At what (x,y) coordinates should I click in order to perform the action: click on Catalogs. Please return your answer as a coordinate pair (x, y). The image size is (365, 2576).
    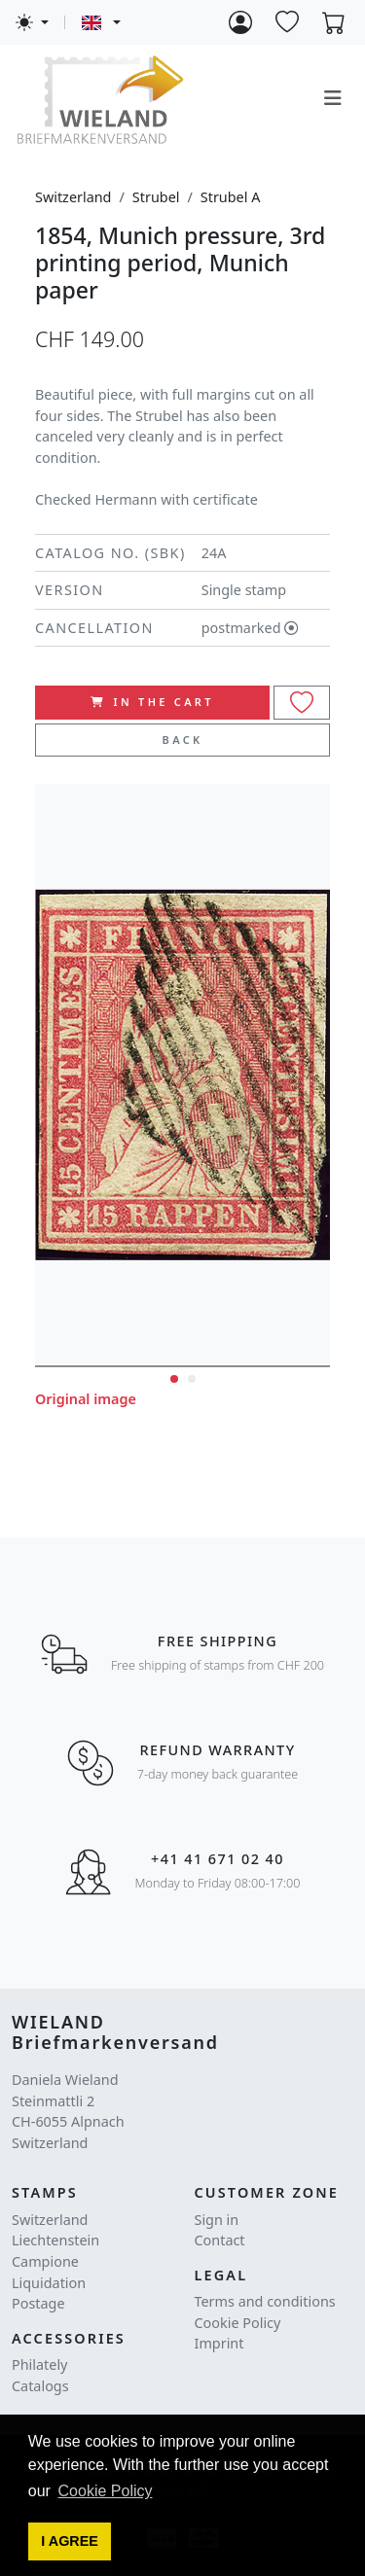
    Looking at the image, I should click on (40, 2386).